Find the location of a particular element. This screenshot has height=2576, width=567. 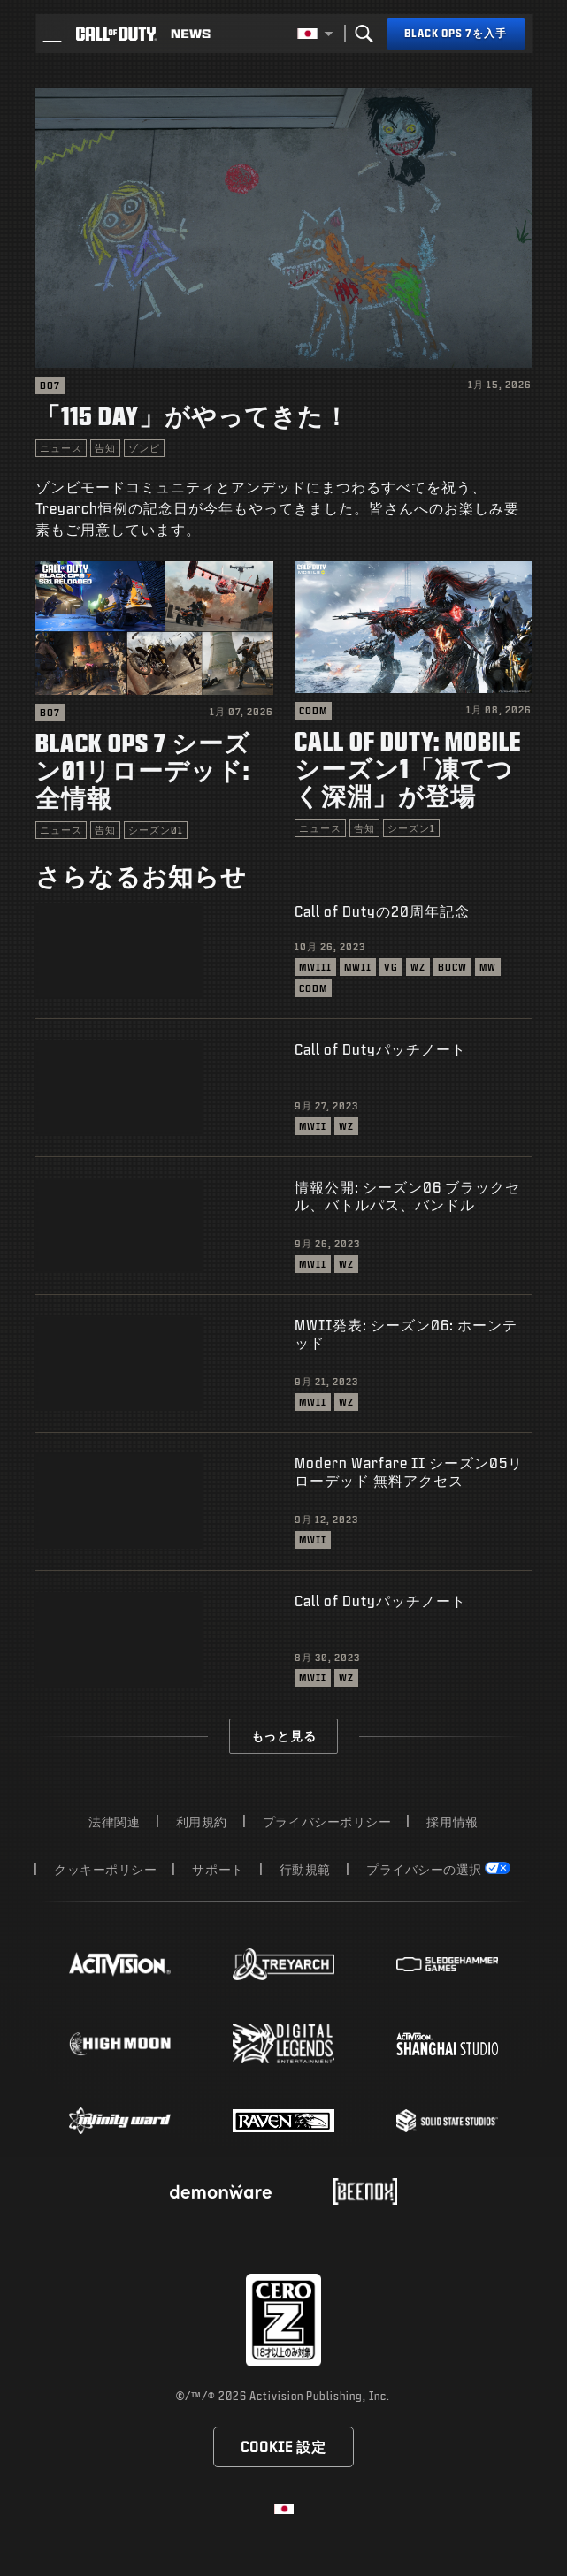

情報公開: シーズン06 ブラックセル、バトルパス、バンドル is located at coordinates (407, 1195).